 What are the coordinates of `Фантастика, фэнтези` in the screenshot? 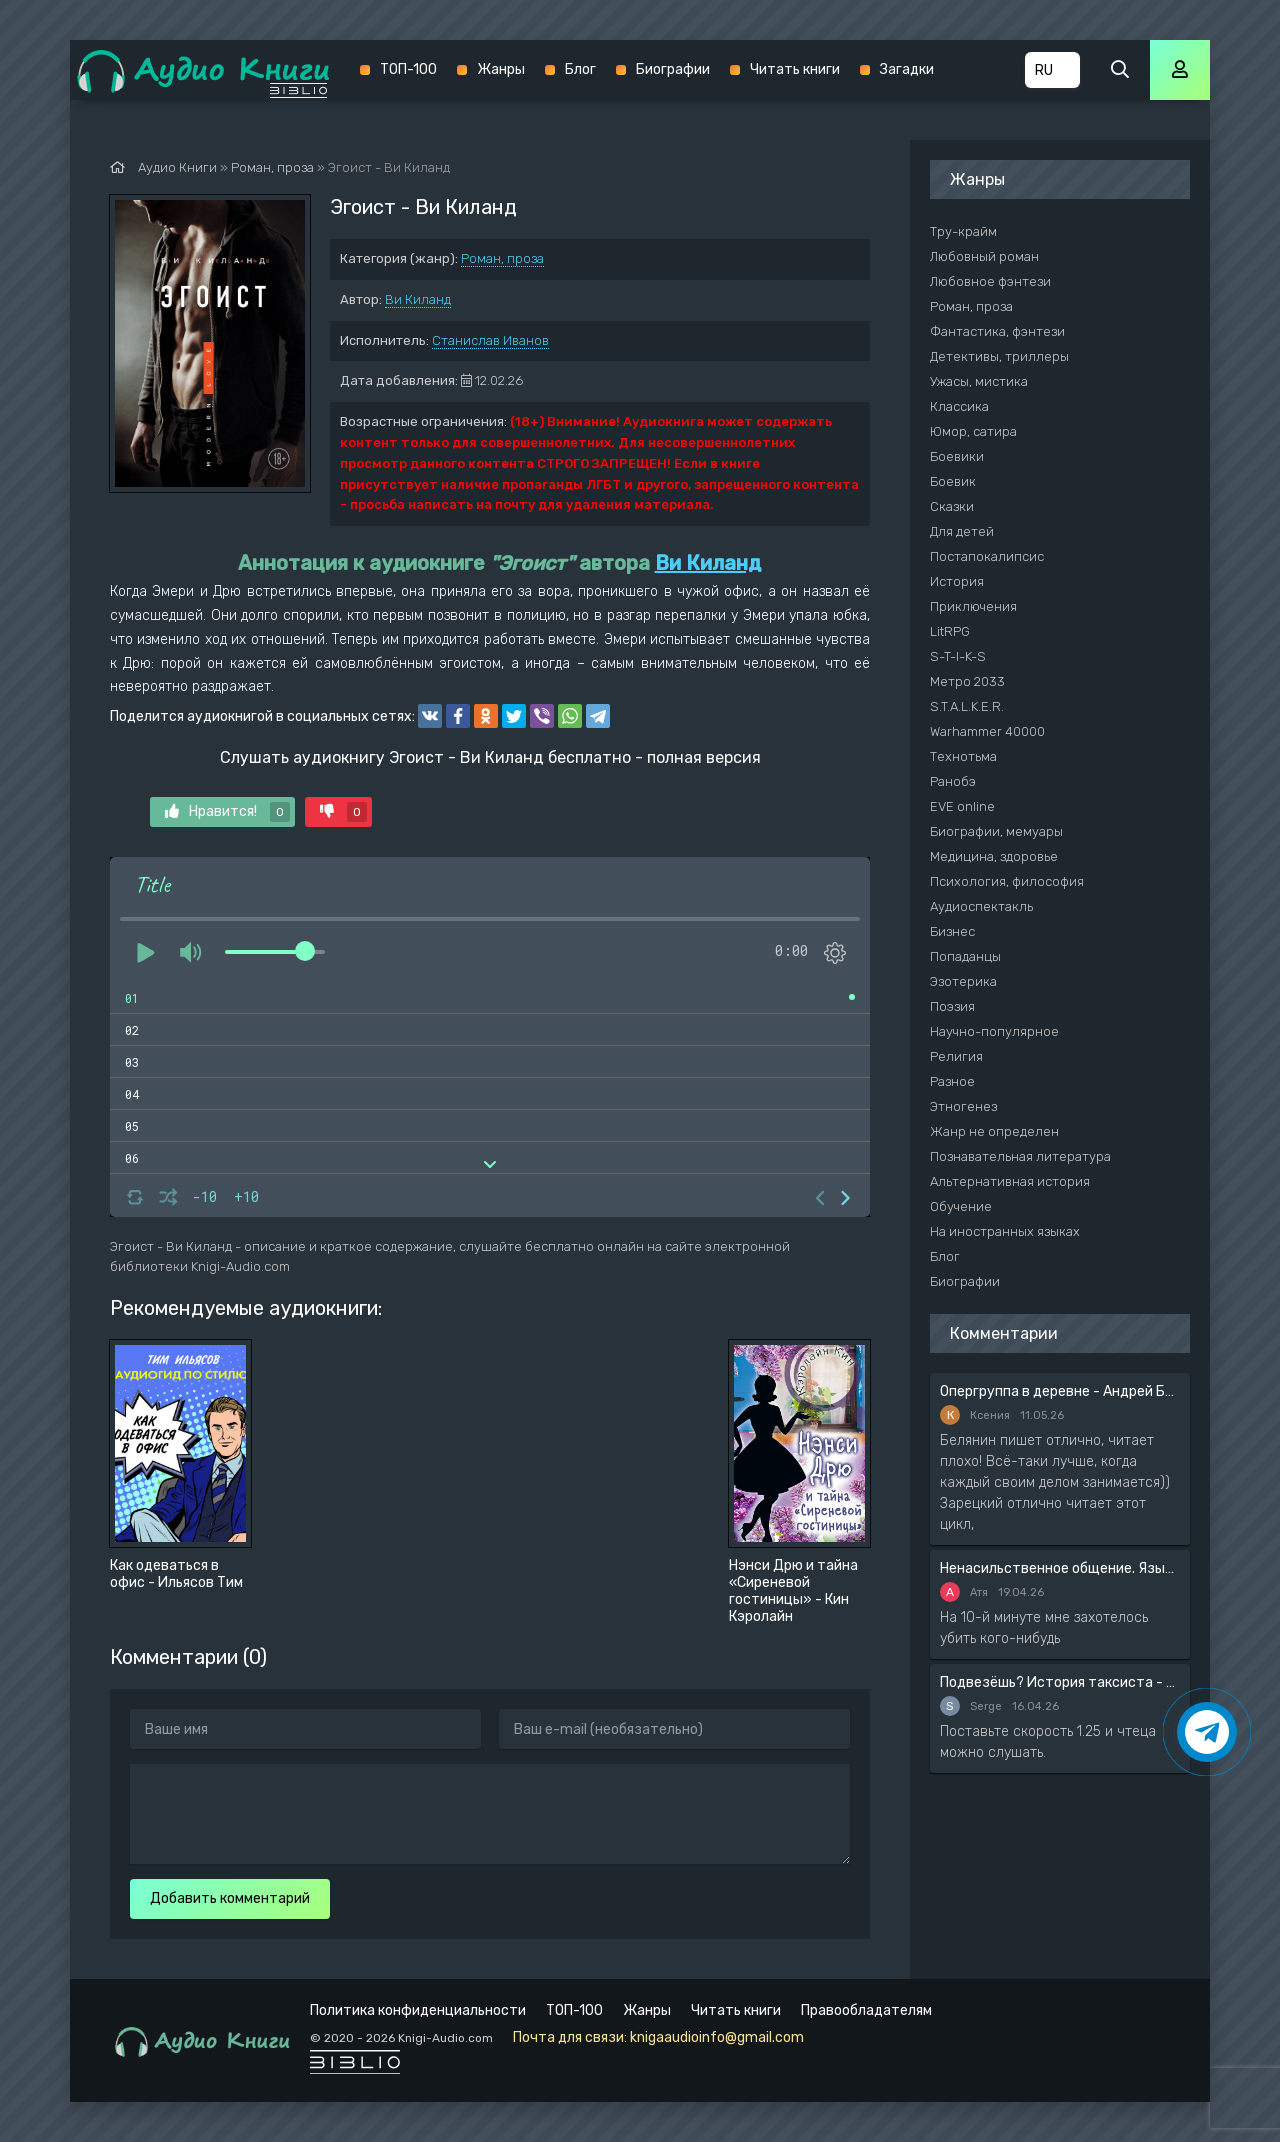 It's located at (997, 331).